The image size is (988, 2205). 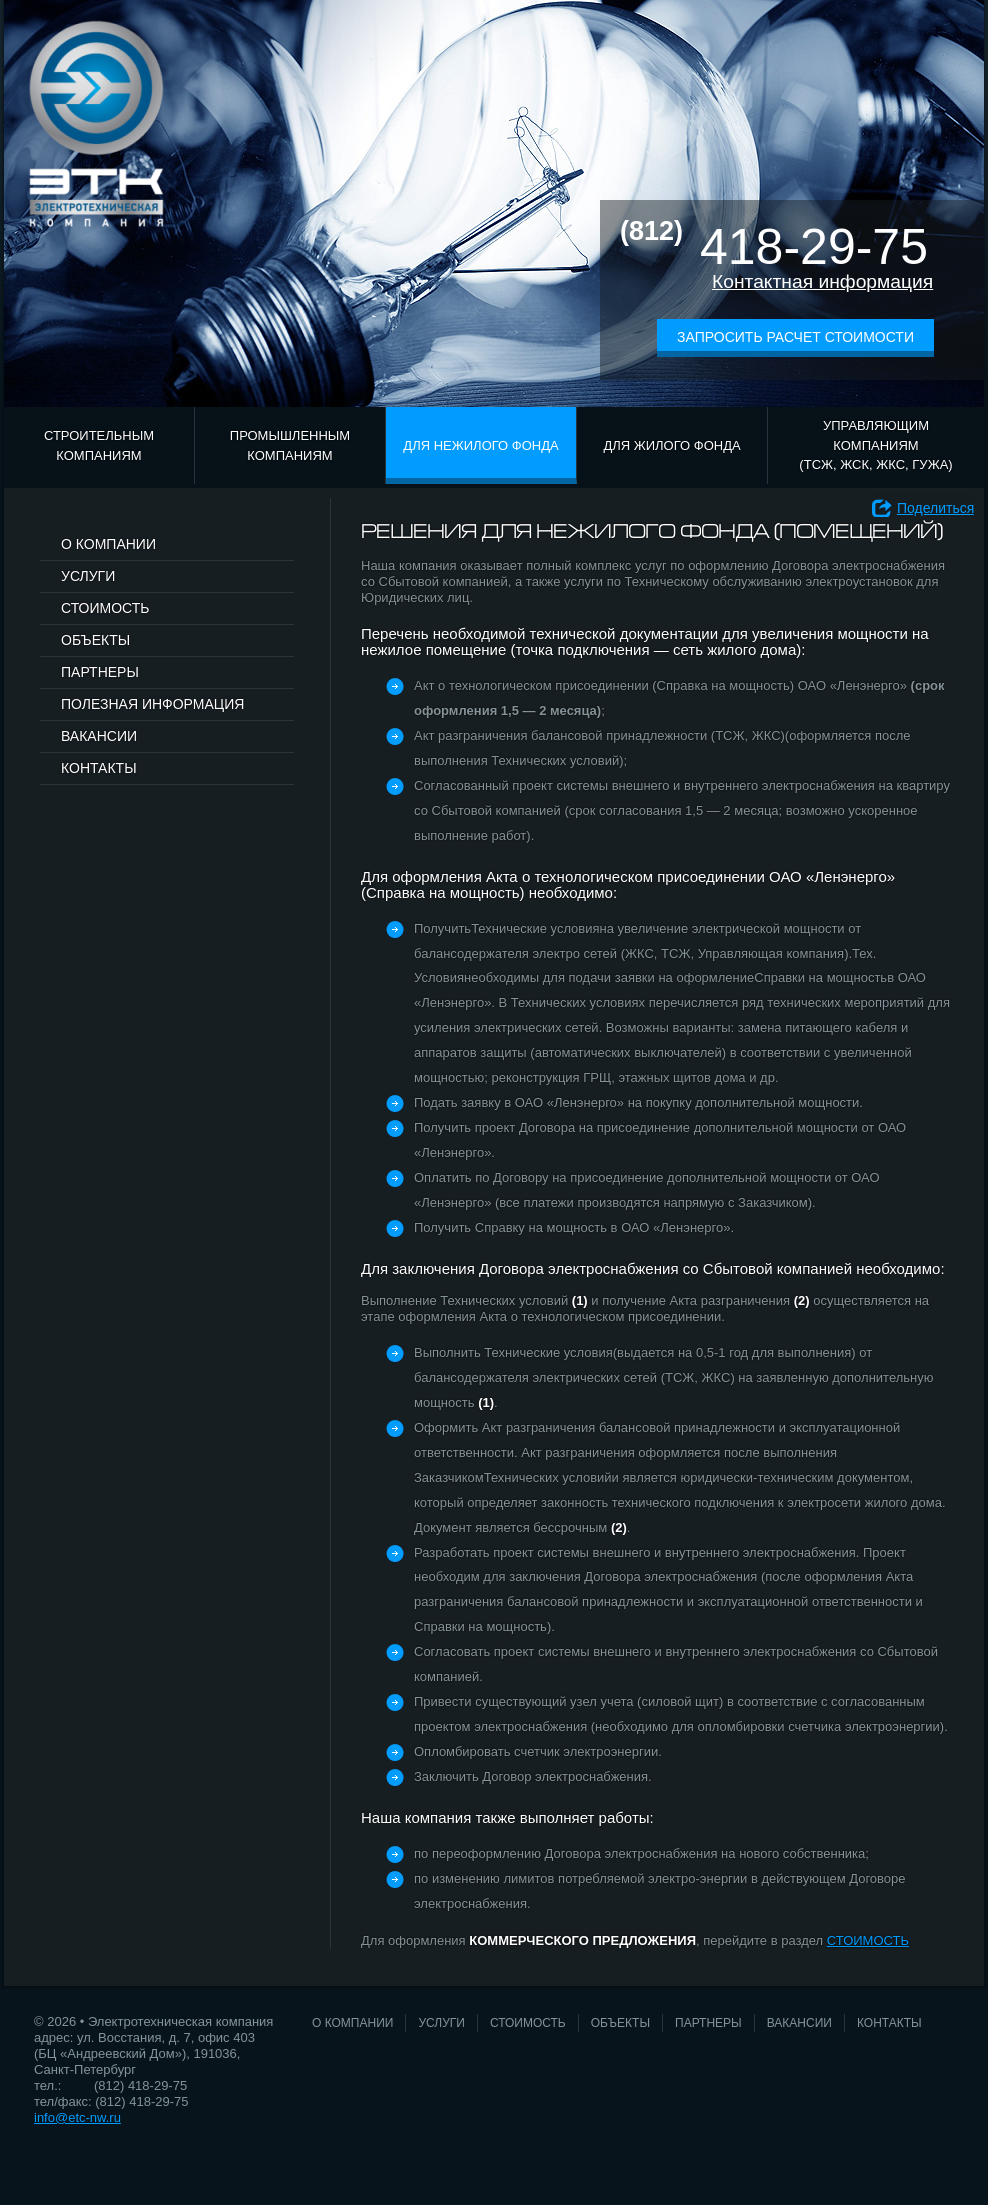 I want to click on info@etc-nw.ru, so click(x=77, y=2117).